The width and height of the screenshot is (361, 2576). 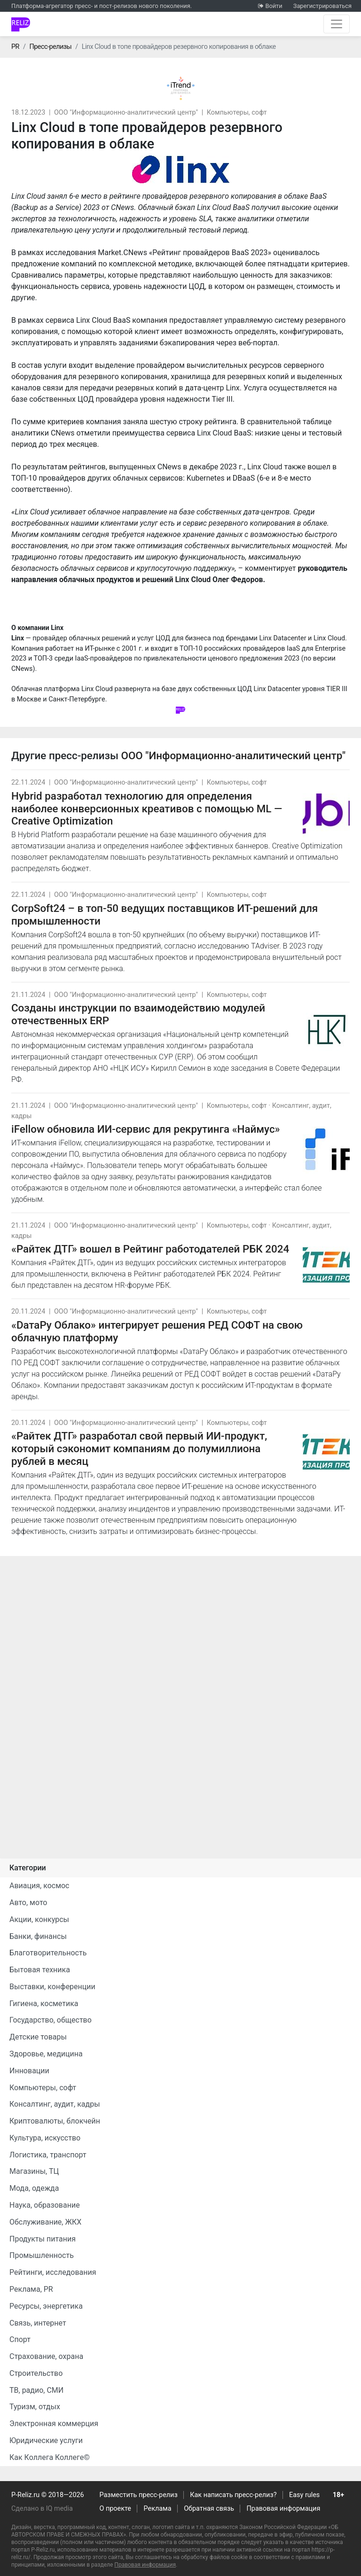 What do you see at coordinates (34, 2188) in the screenshot?
I see `Мода, одежда` at bounding box center [34, 2188].